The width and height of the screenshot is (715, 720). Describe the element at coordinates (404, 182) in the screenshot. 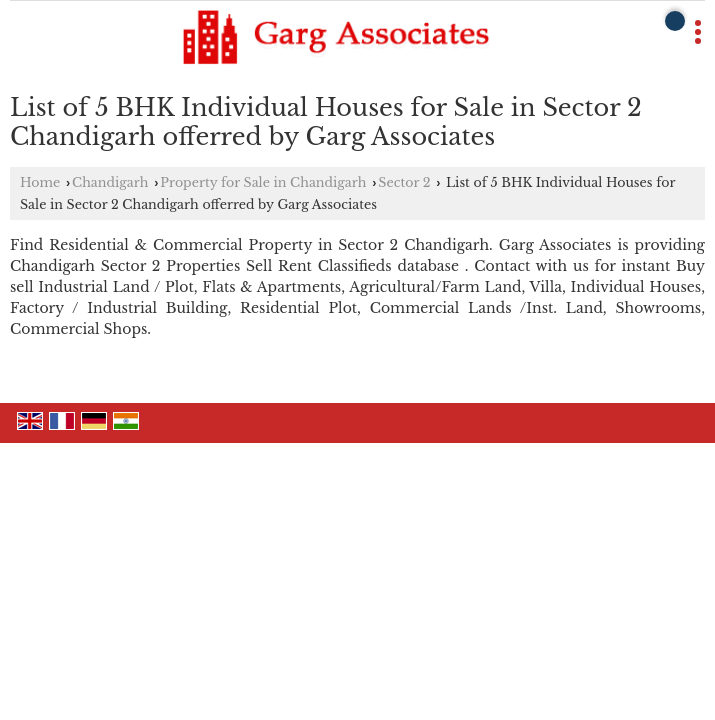

I see `Sector 2` at that location.